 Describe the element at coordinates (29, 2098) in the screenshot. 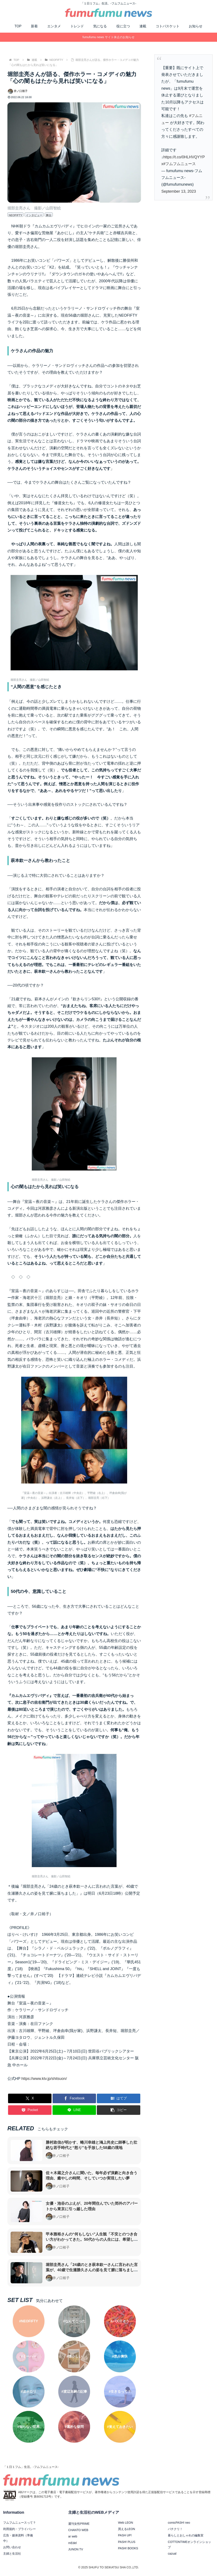

I see `[Xでシェア]` at that location.